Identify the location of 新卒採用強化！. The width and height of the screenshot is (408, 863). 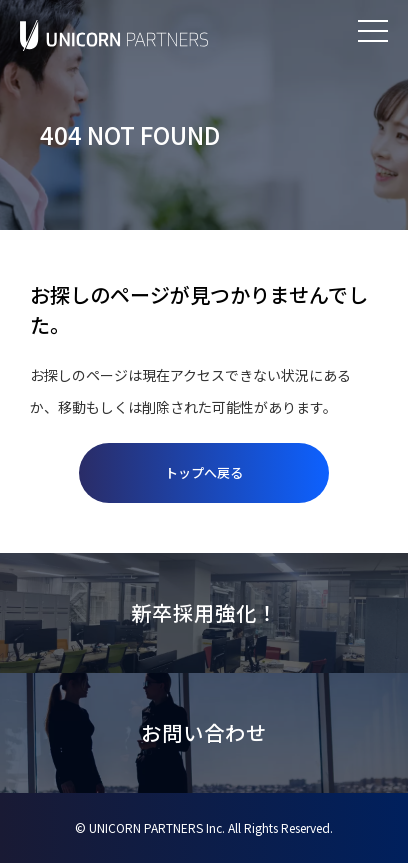
(204, 612).